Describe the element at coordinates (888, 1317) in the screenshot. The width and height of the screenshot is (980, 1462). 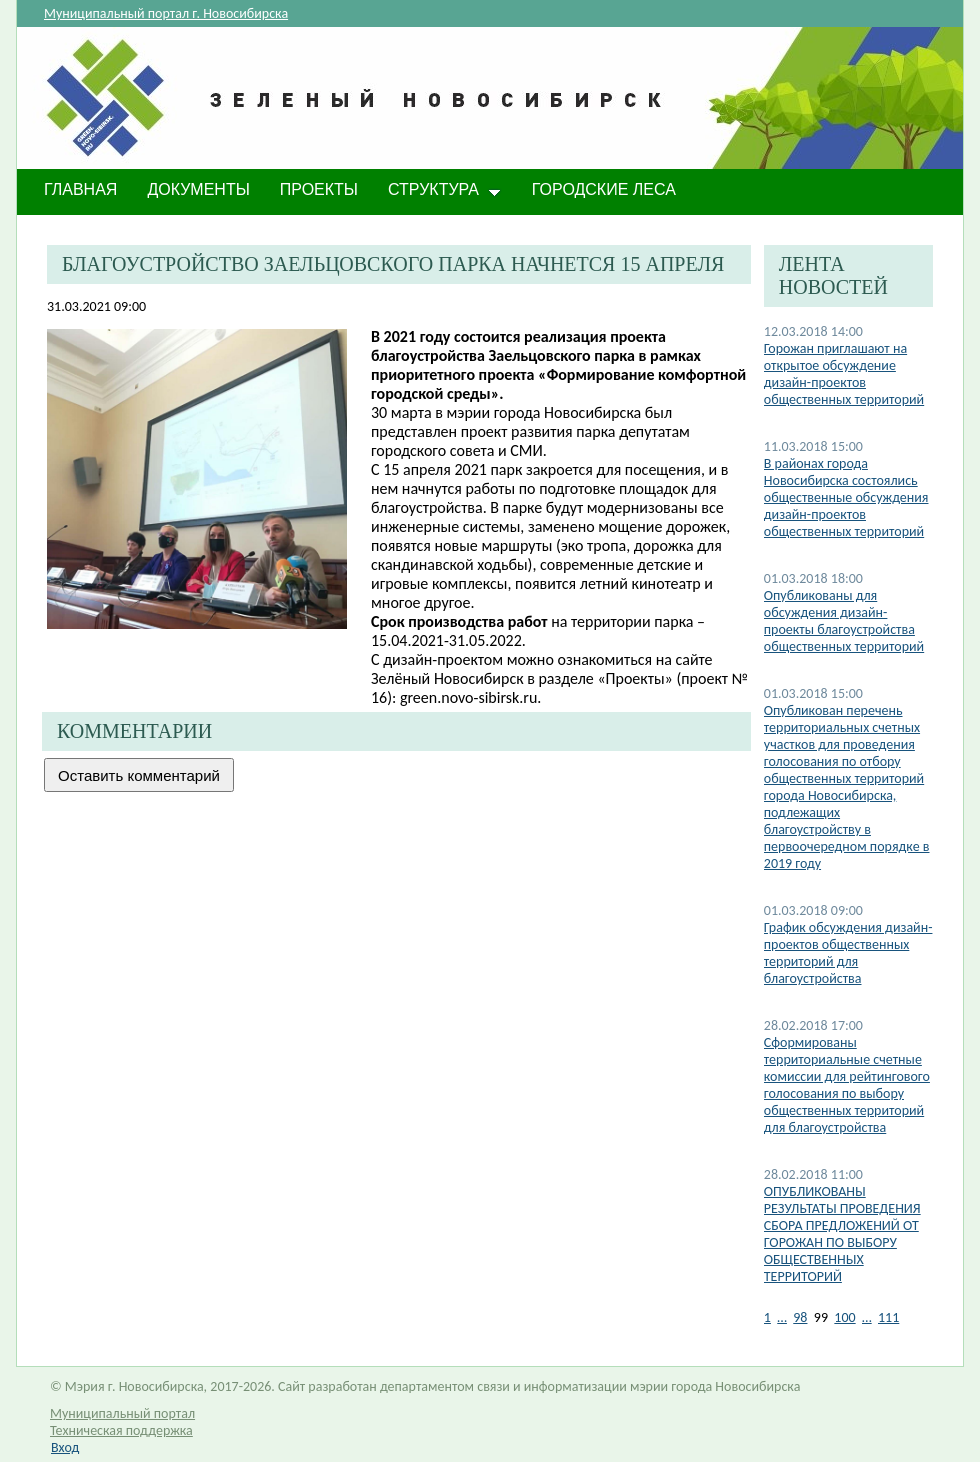
I see `111` at that location.